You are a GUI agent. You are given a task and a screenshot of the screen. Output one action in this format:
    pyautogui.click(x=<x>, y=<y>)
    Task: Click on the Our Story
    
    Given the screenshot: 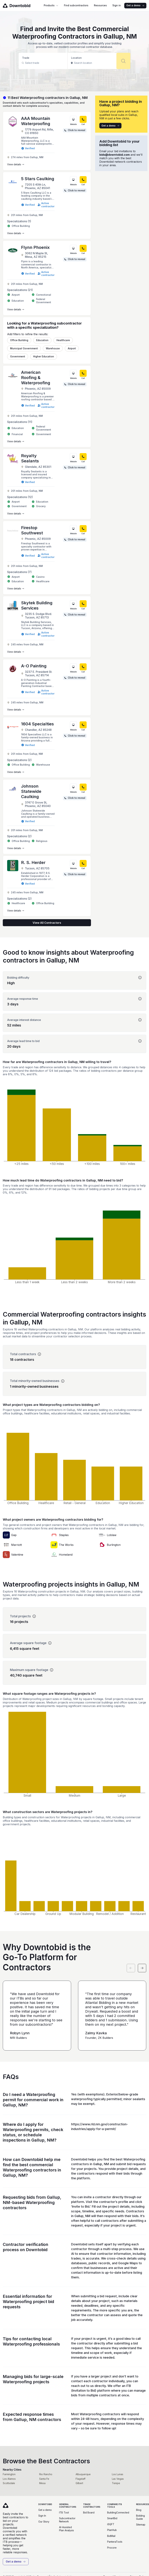 What is the action you would take?
    pyautogui.click(x=43, y=2521)
    